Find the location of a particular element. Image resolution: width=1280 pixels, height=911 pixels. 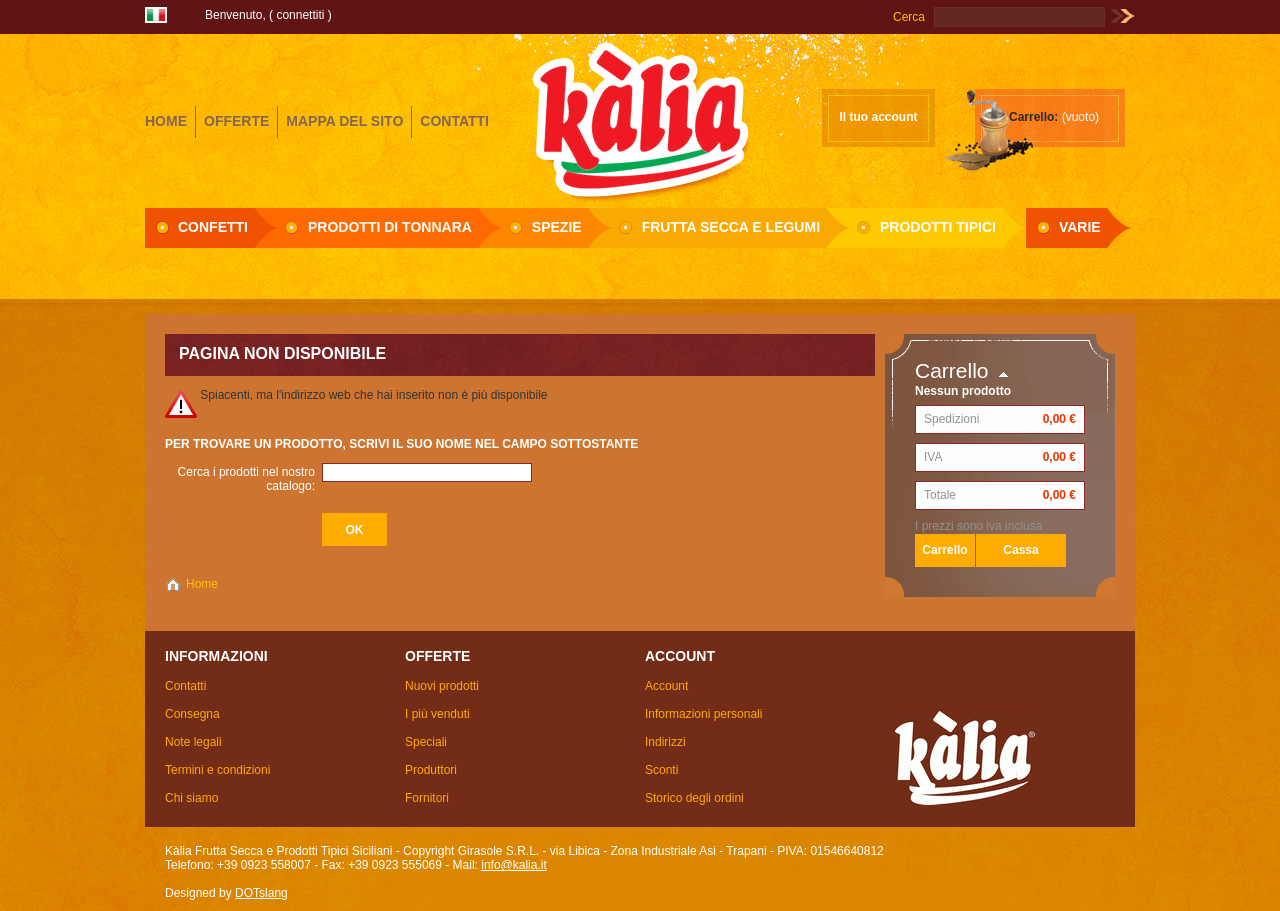

Prodotti di Tonnara is located at coordinates (390, 227).